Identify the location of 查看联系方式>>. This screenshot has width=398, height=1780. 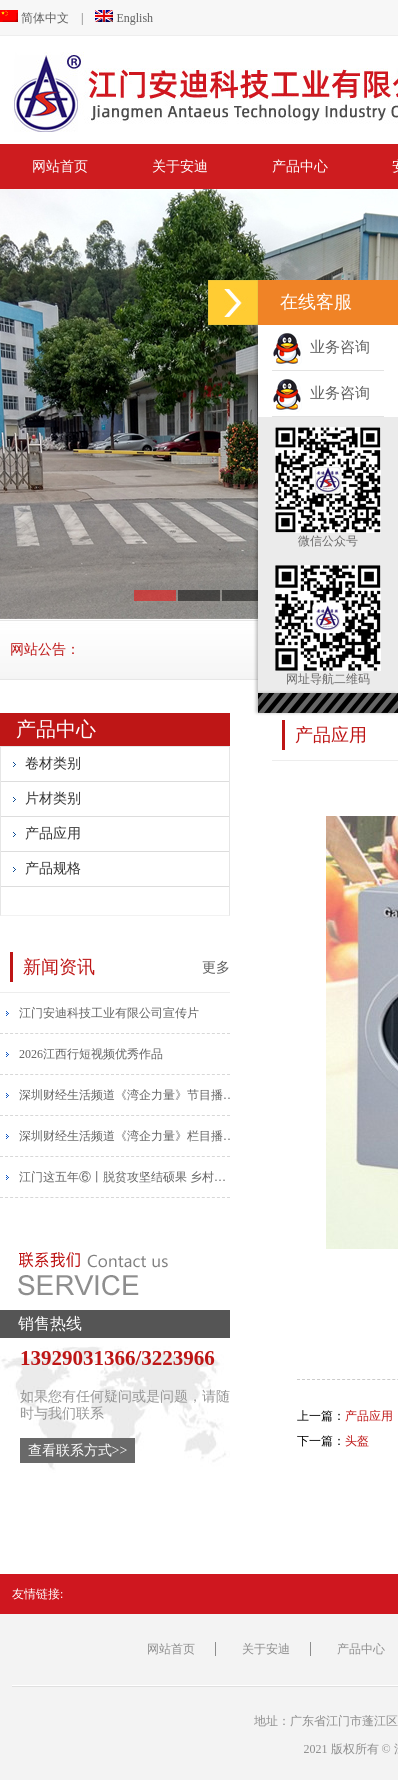
(78, 1450).